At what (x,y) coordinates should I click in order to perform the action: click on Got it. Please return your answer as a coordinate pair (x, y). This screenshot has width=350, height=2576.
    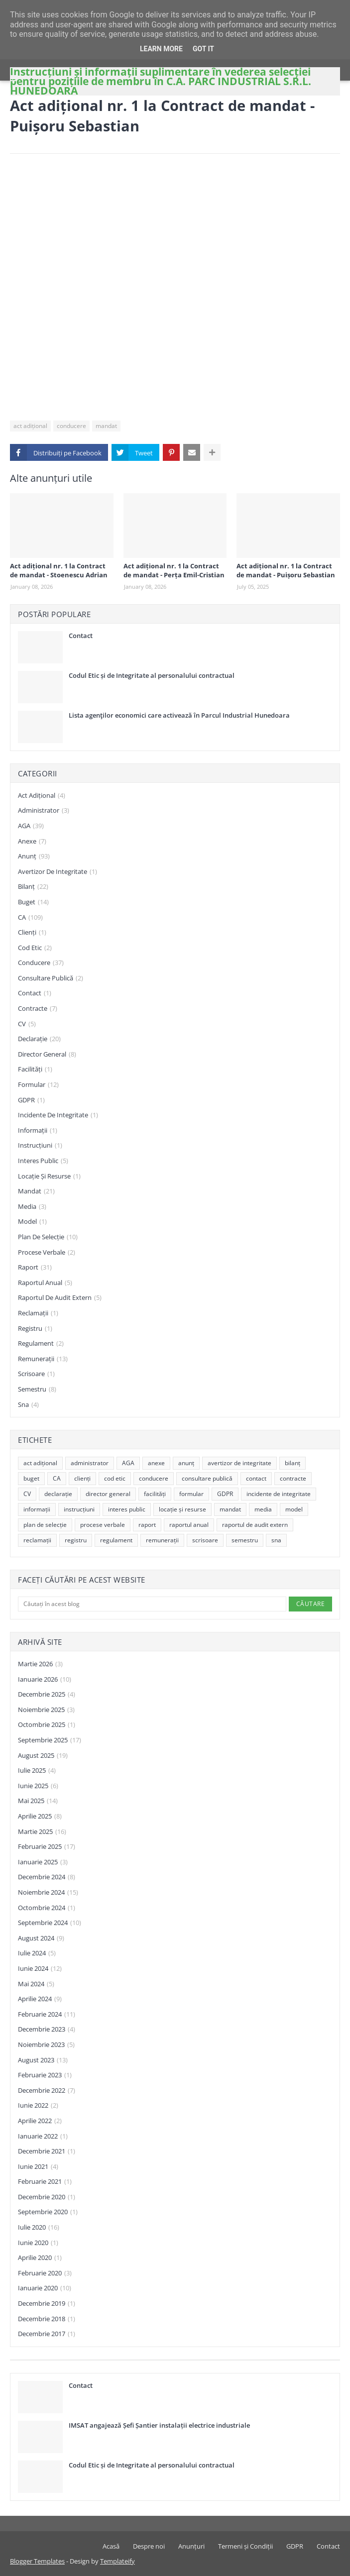
    Looking at the image, I should click on (203, 49).